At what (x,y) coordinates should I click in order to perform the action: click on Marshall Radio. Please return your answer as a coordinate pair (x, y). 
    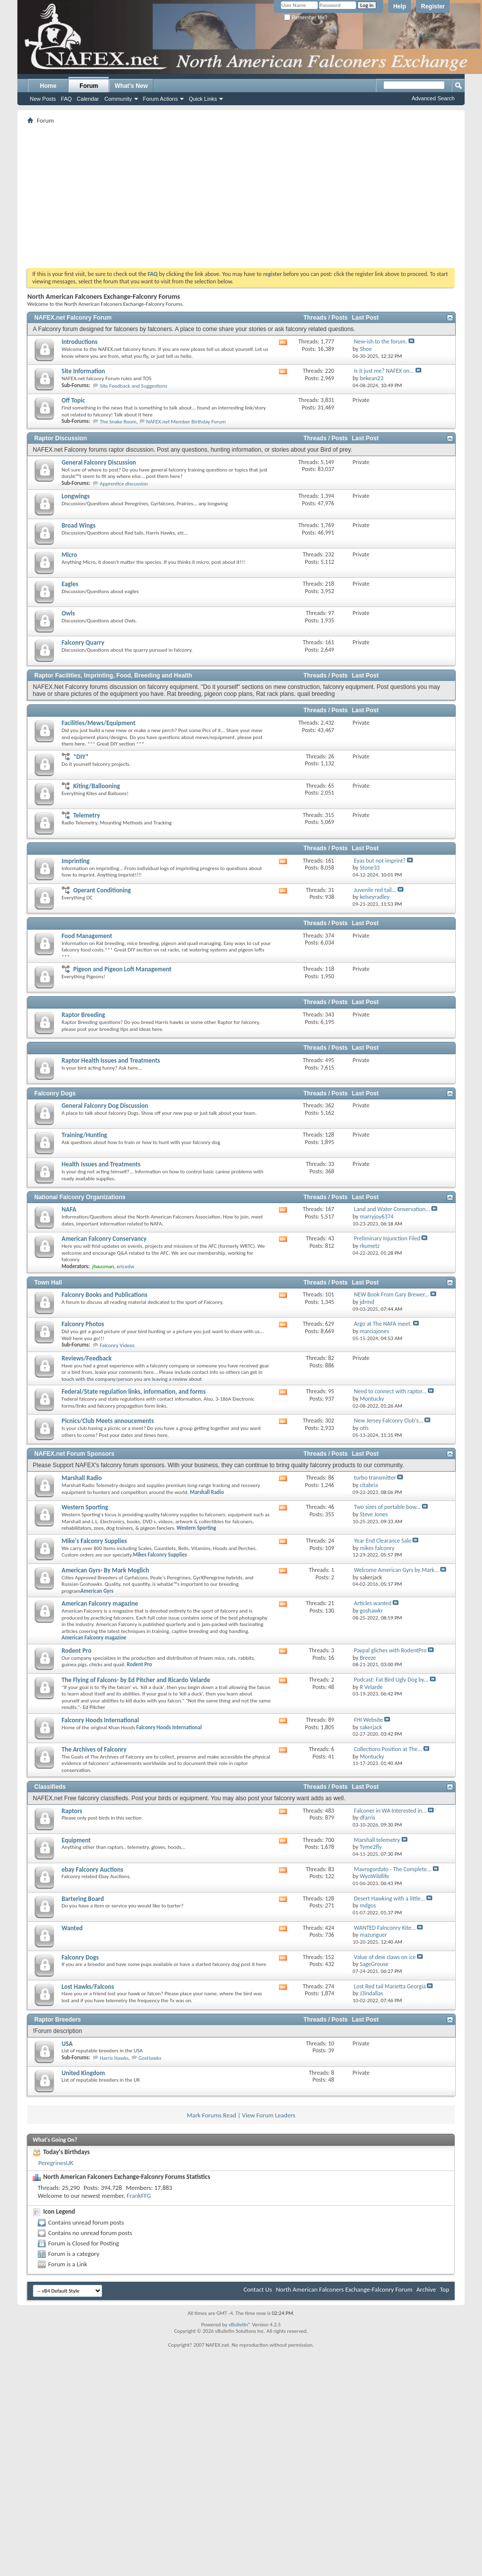
    Looking at the image, I should click on (82, 1478).